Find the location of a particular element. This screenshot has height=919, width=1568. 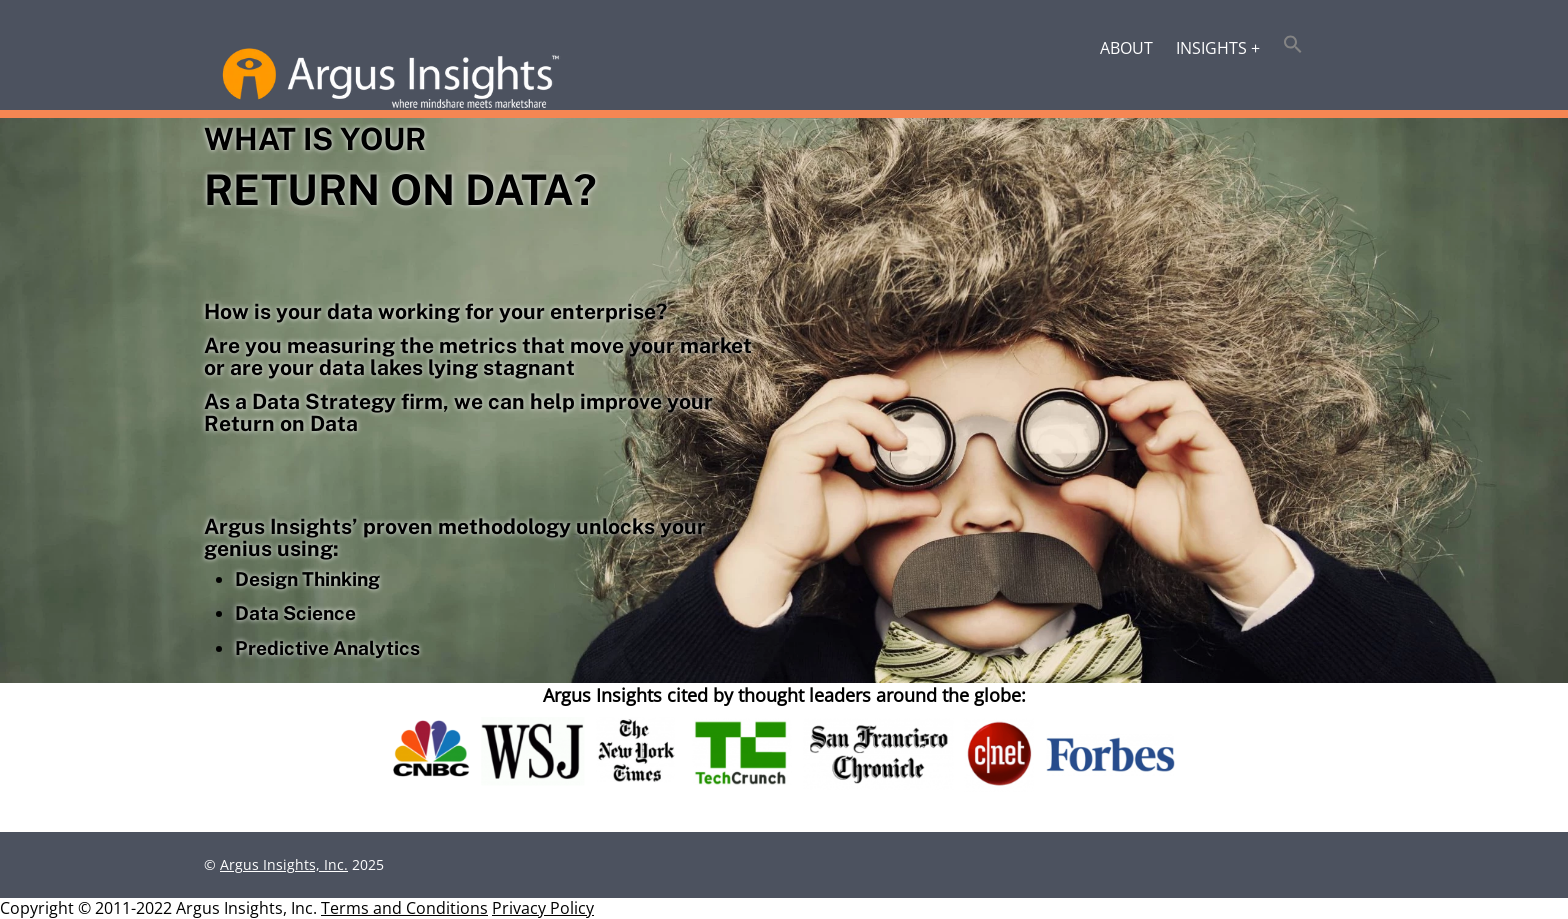

Privacy Policy is located at coordinates (543, 908).